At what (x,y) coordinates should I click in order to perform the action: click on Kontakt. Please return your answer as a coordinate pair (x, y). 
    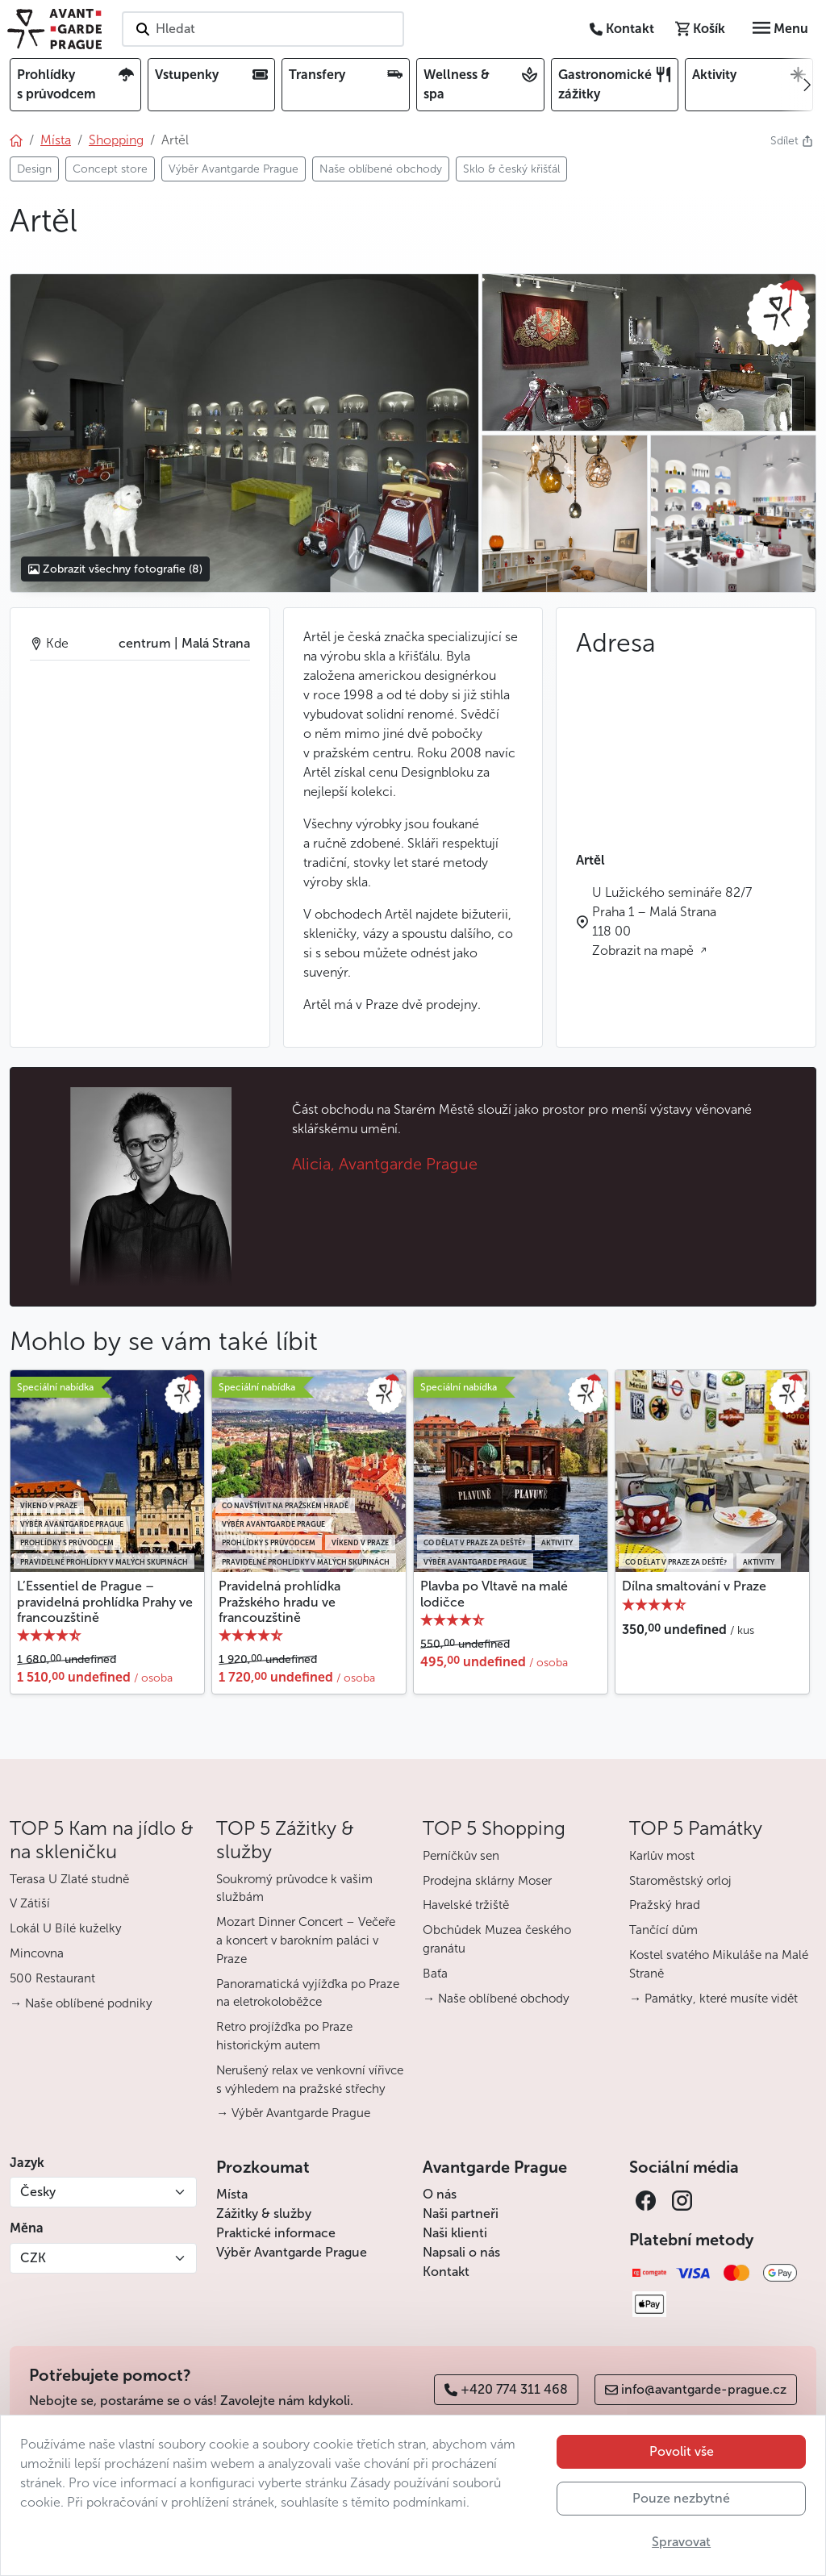
    Looking at the image, I should click on (446, 2271).